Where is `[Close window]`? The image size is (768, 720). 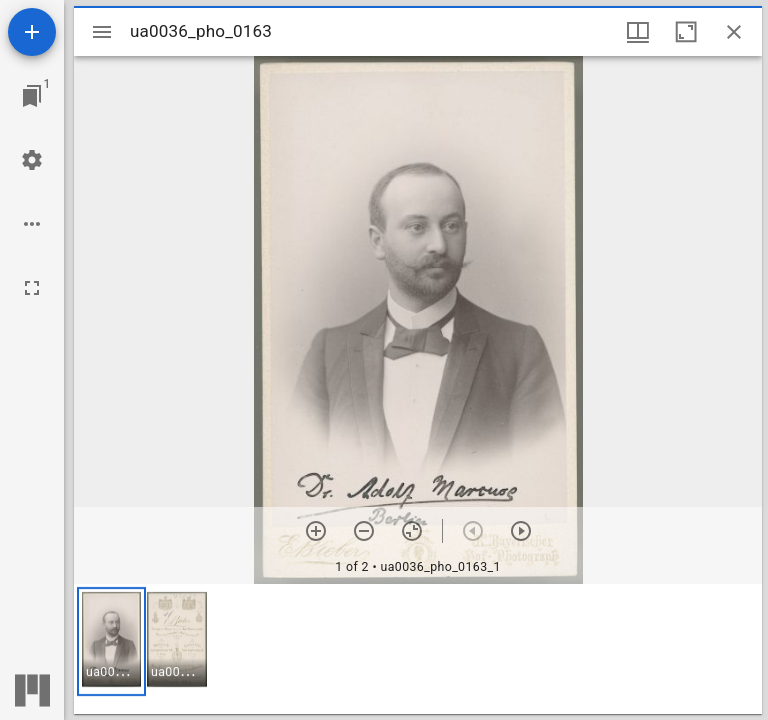 [Close window] is located at coordinates (734, 32).